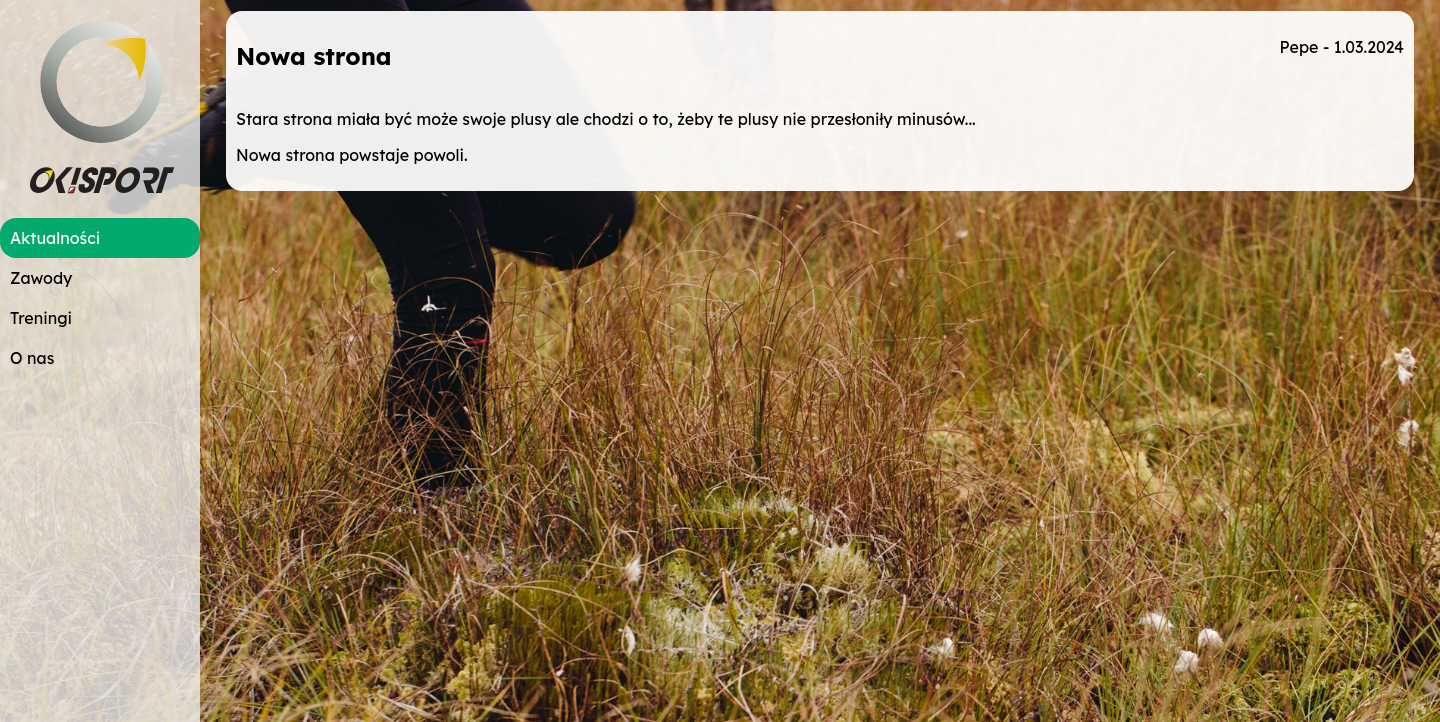 The width and height of the screenshot is (1440, 722). What do you see at coordinates (55, 238) in the screenshot?
I see `Aktualności` at bounding box center [55, 238].